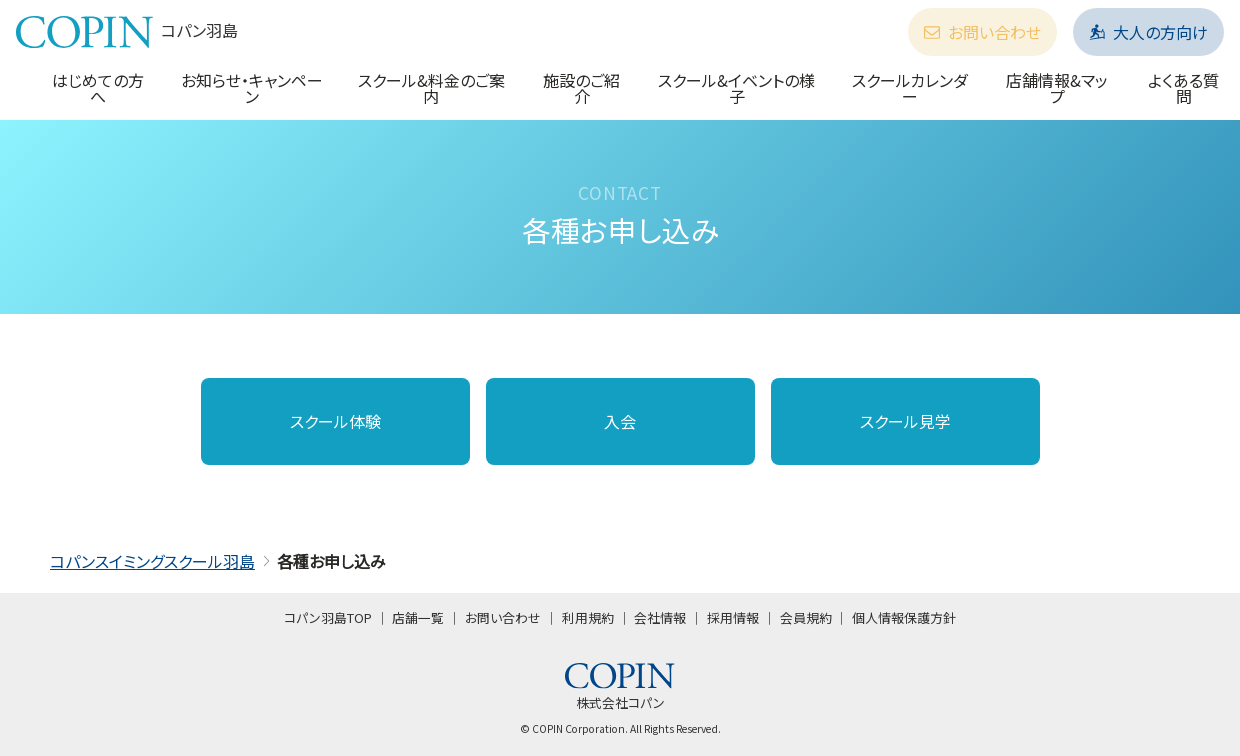  Describe the element at coordinates (98, 88) in the screenshot. I see `はじめての方へ` at that location.